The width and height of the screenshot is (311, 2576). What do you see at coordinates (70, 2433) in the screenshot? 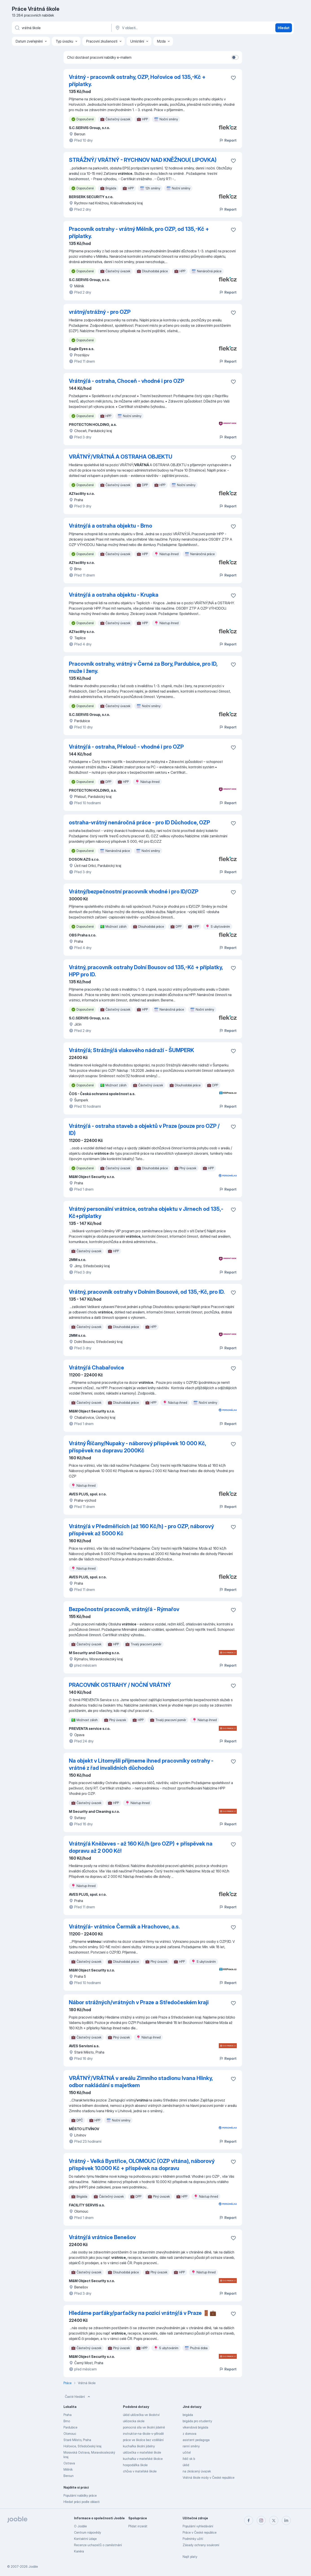
I see `Olomouc` at bounding box center [70, 2433].